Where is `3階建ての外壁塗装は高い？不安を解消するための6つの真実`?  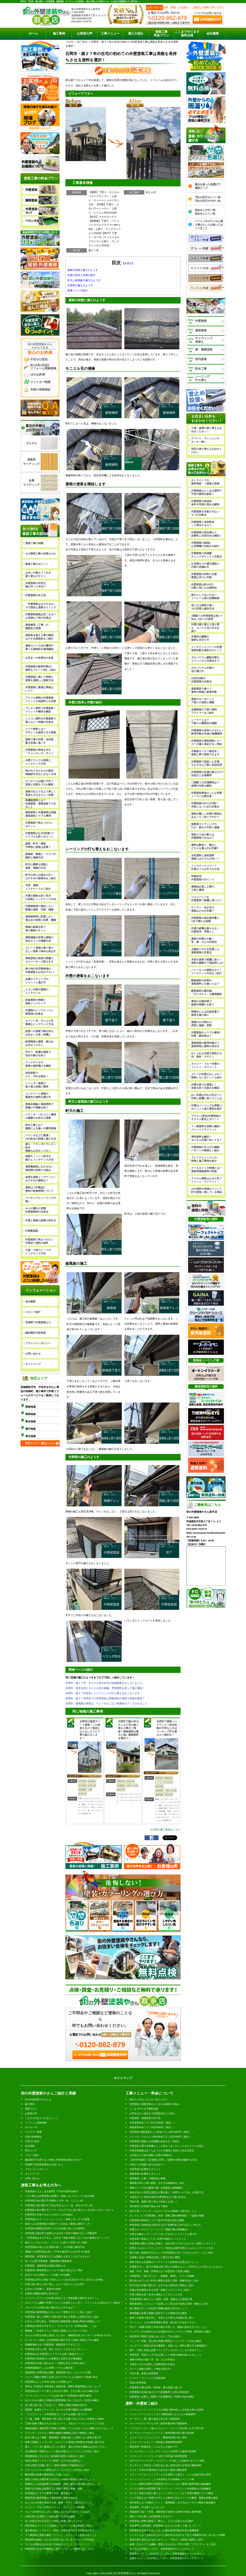 3階建ての外壁塗装は高い？不安を解消するための6つの真実 is located at coordinates (57, 2247).